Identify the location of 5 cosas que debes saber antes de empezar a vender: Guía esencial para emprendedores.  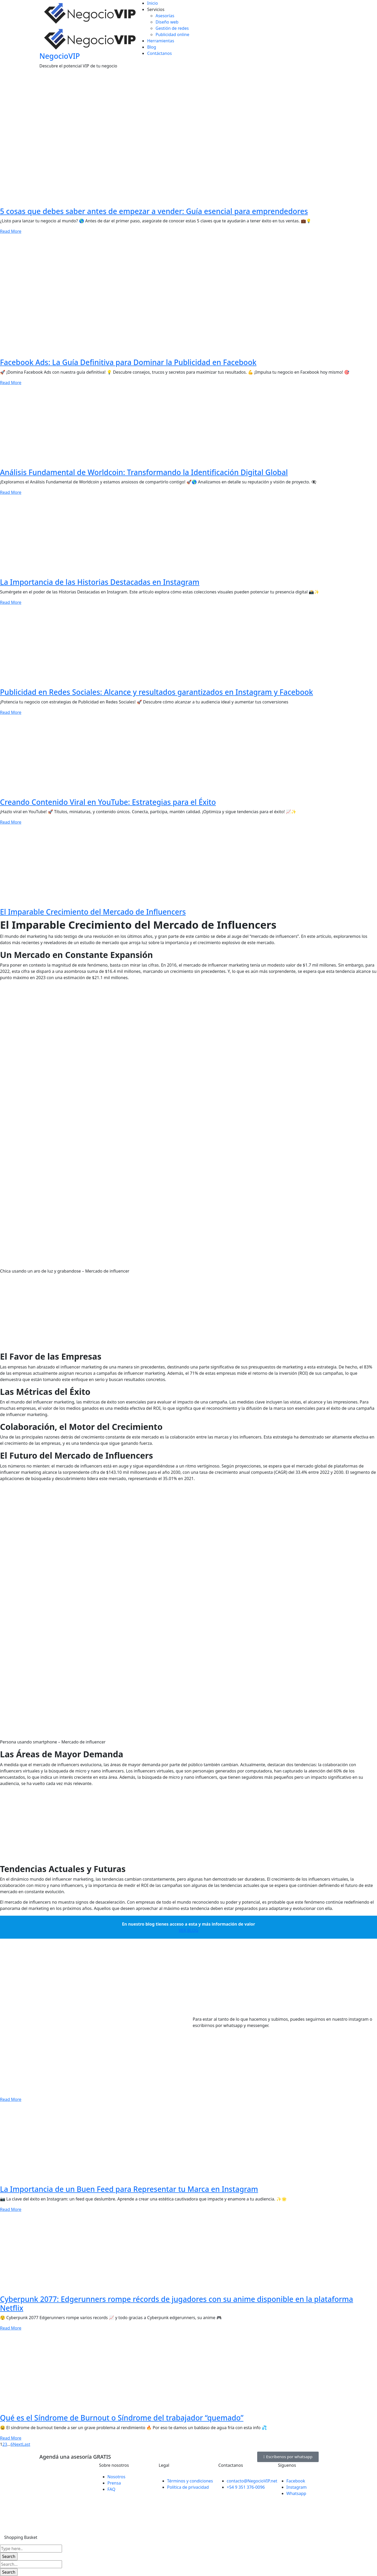
(154, 211).